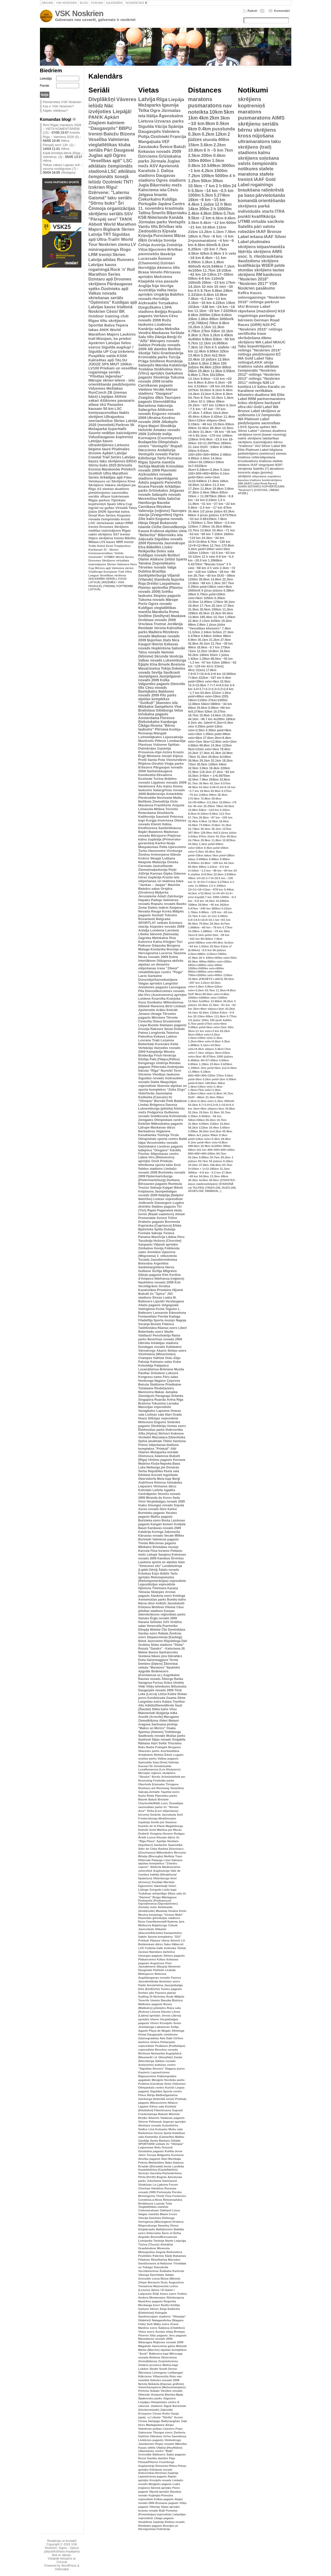 The height and width of the screenshot is (2576, 331). Describe the element at coordinates (173, 1403) in the screenshot. I see `Larnaka` at that location.